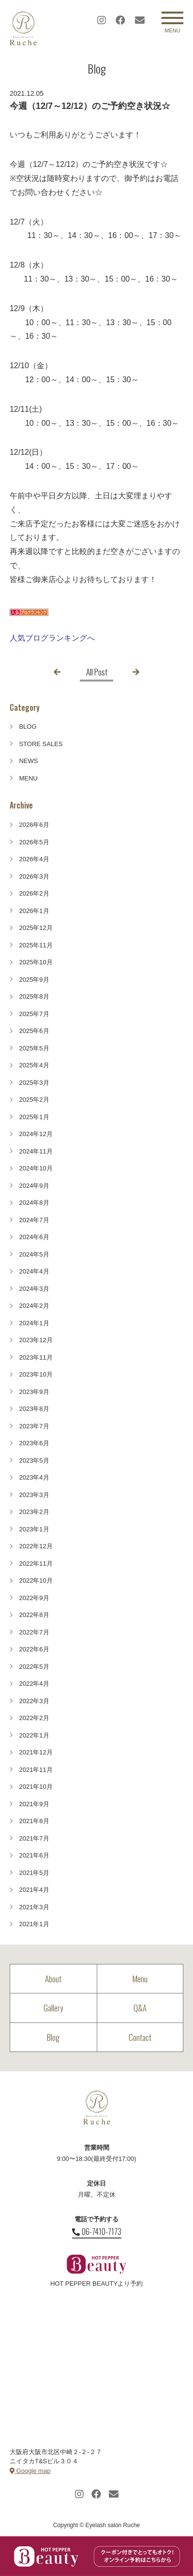 This screenshot has height=2576, width=193. Describe the element at coordinates (140, 2037) in the screenshot. I see `Contact` at that location.